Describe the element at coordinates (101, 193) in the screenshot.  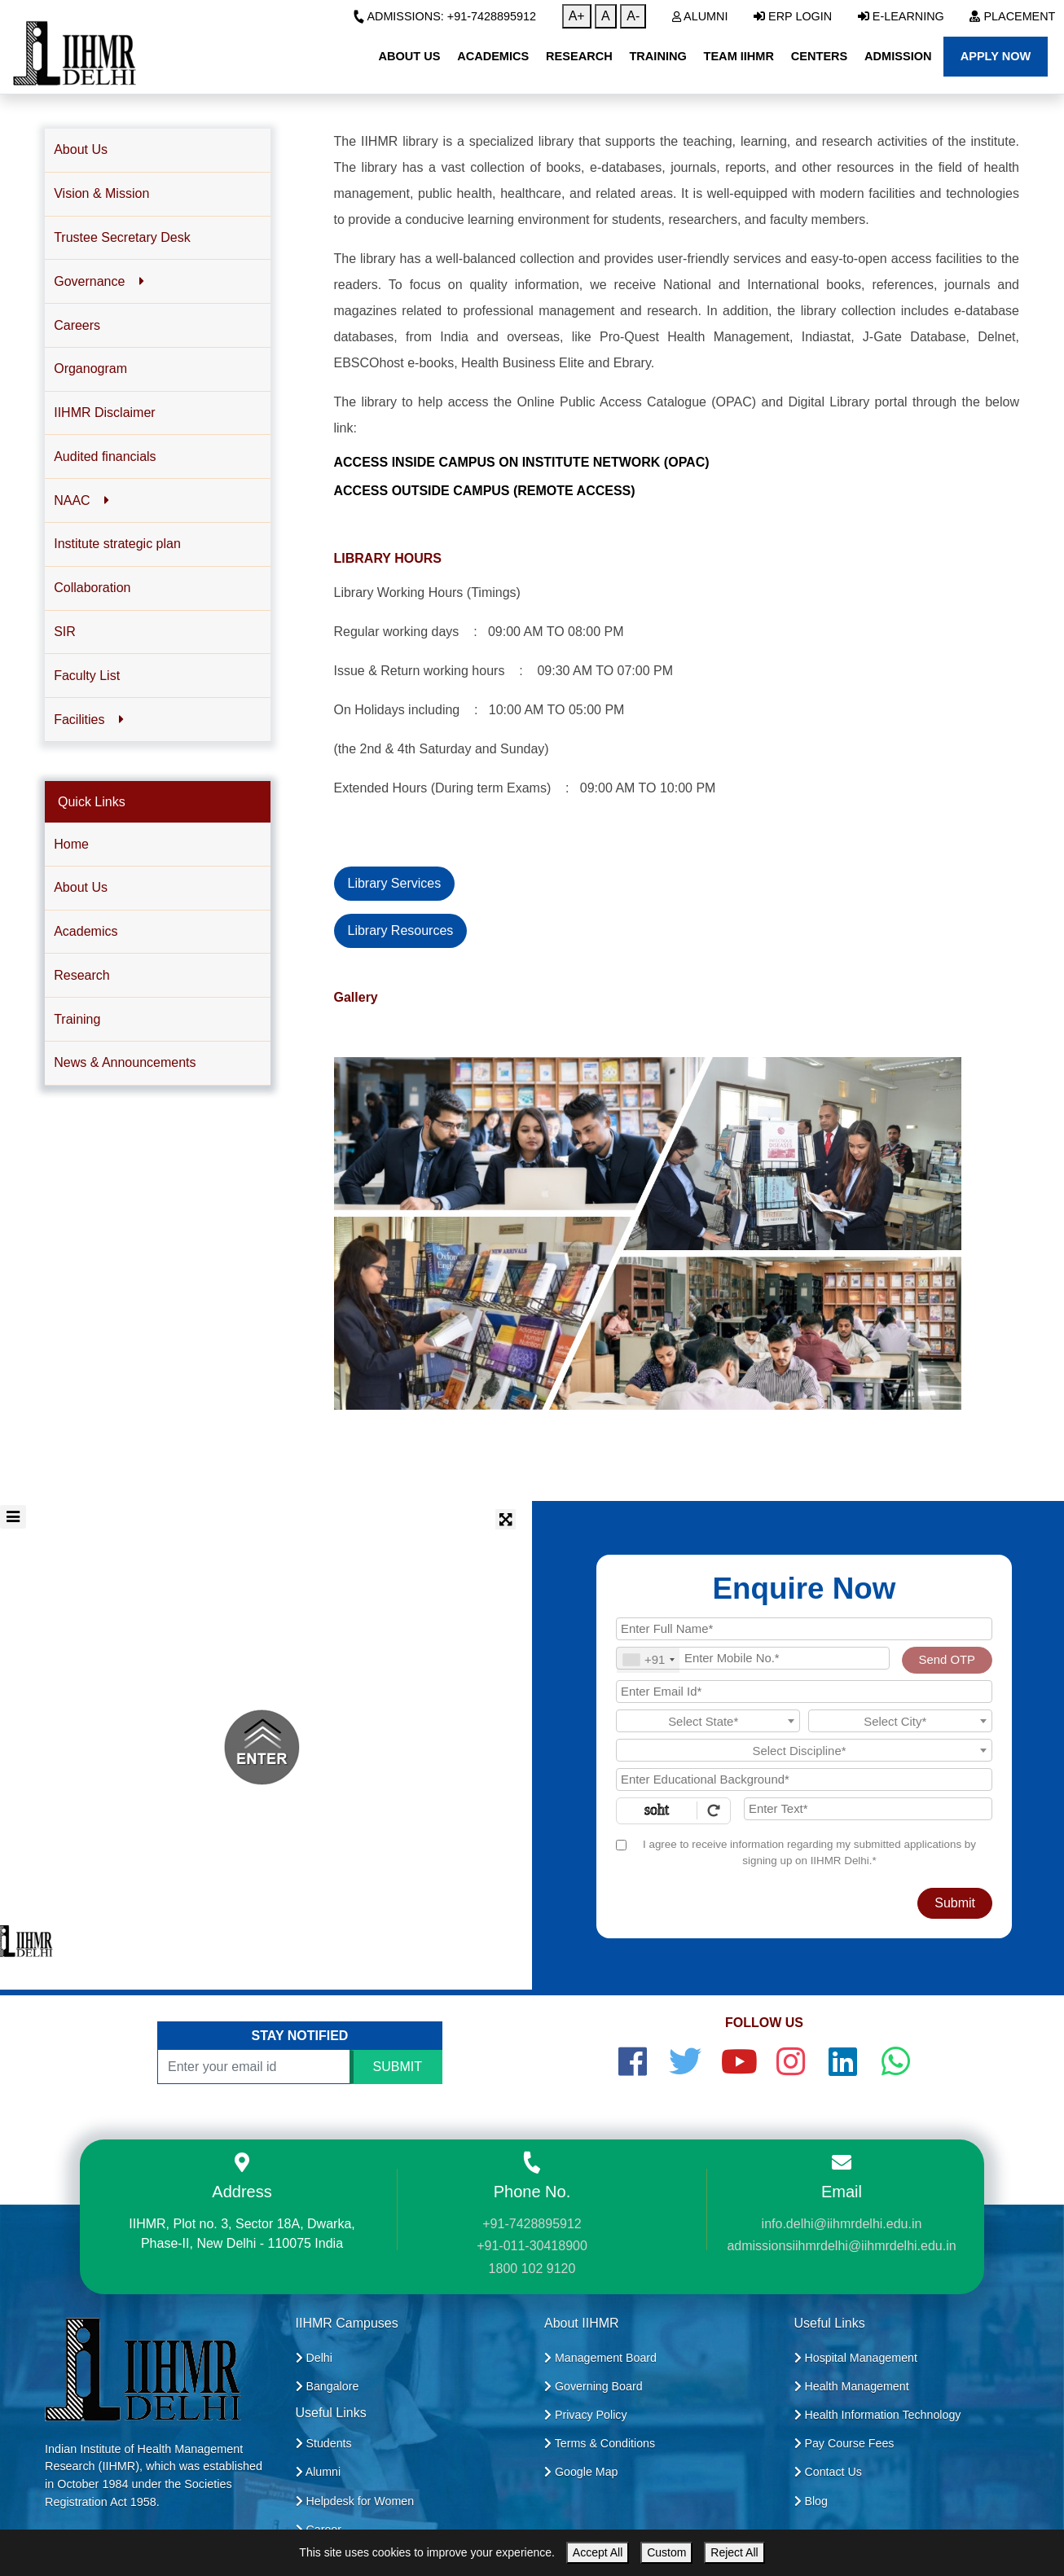
I see `Vision & Mission [button]` at that location.